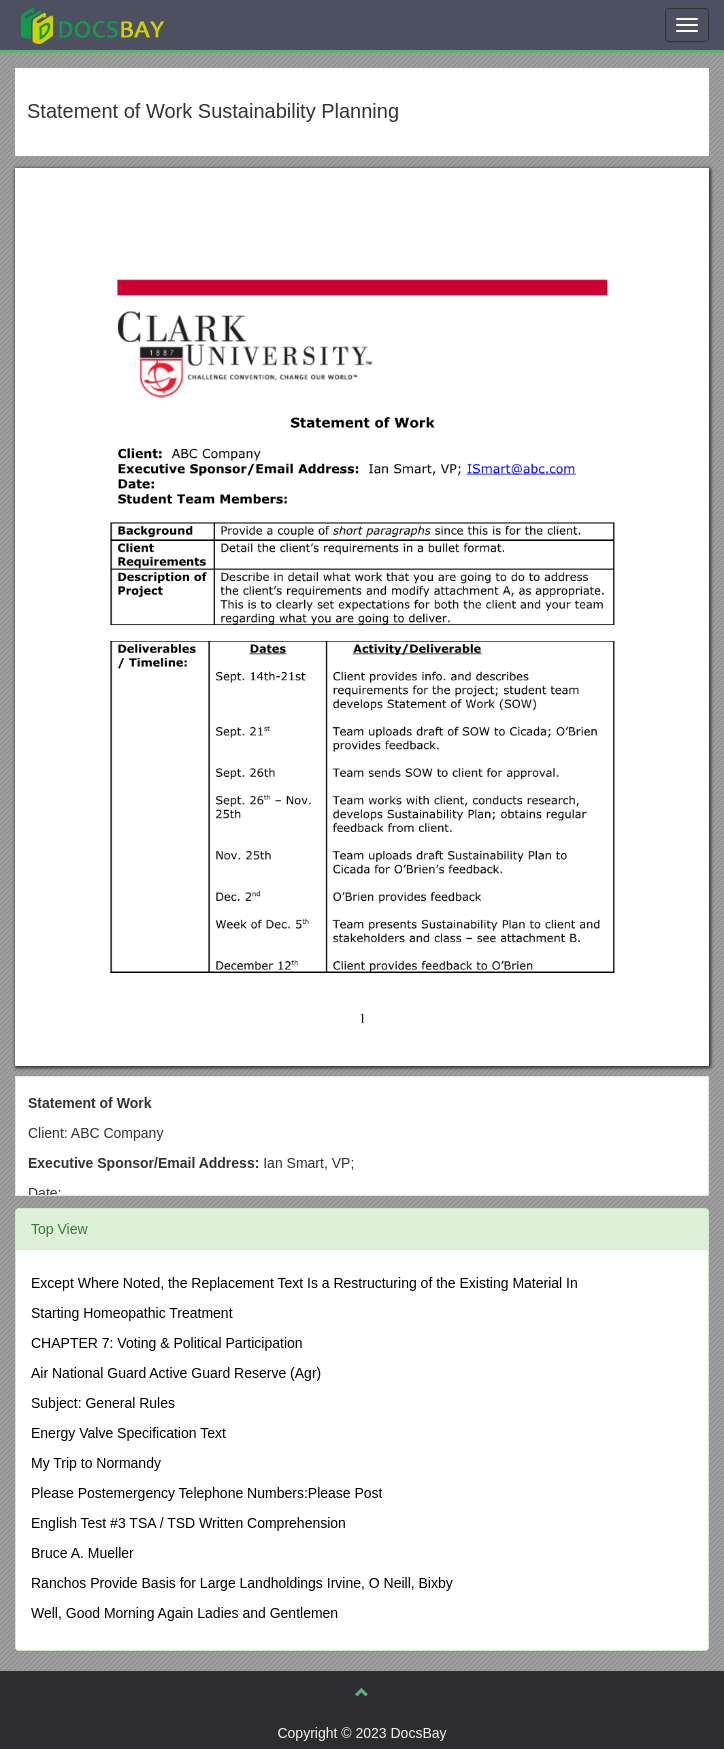  What do you see at coordinates (188, 1523) in the screenshot?
I see `English Test #3 TSA / TSD Written Comprehension` at bounding box center [188, 1523].